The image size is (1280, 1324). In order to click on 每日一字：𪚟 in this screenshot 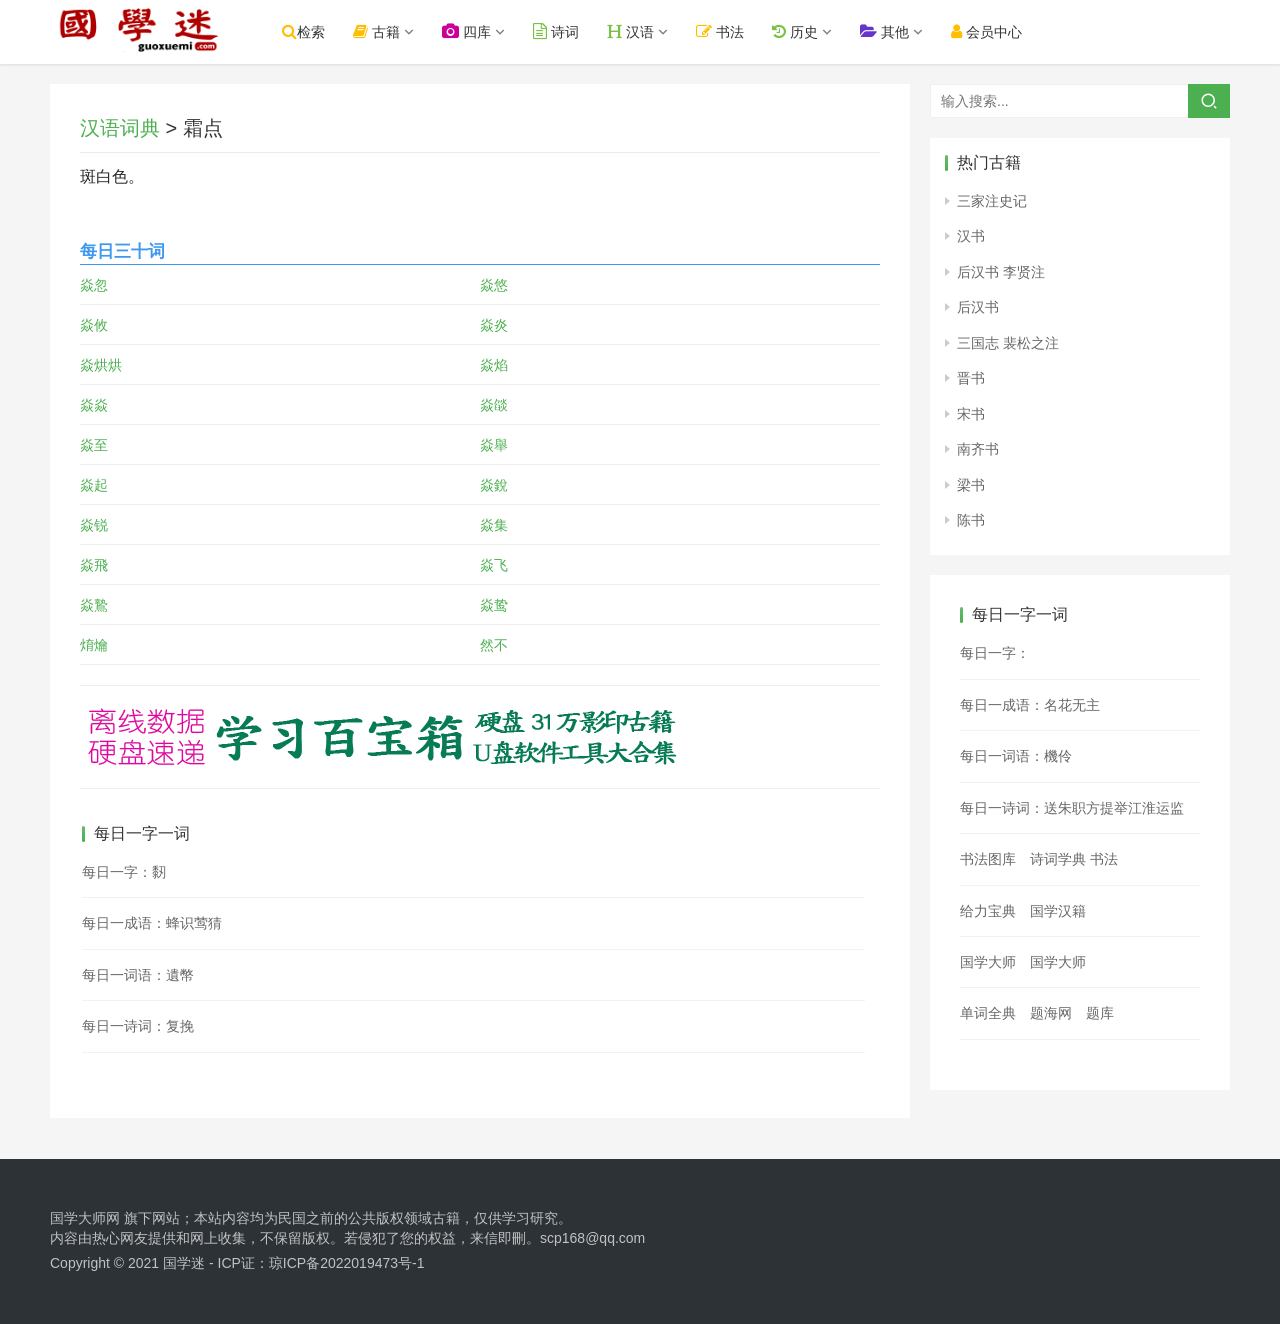, I will do `click(995, 653)`.